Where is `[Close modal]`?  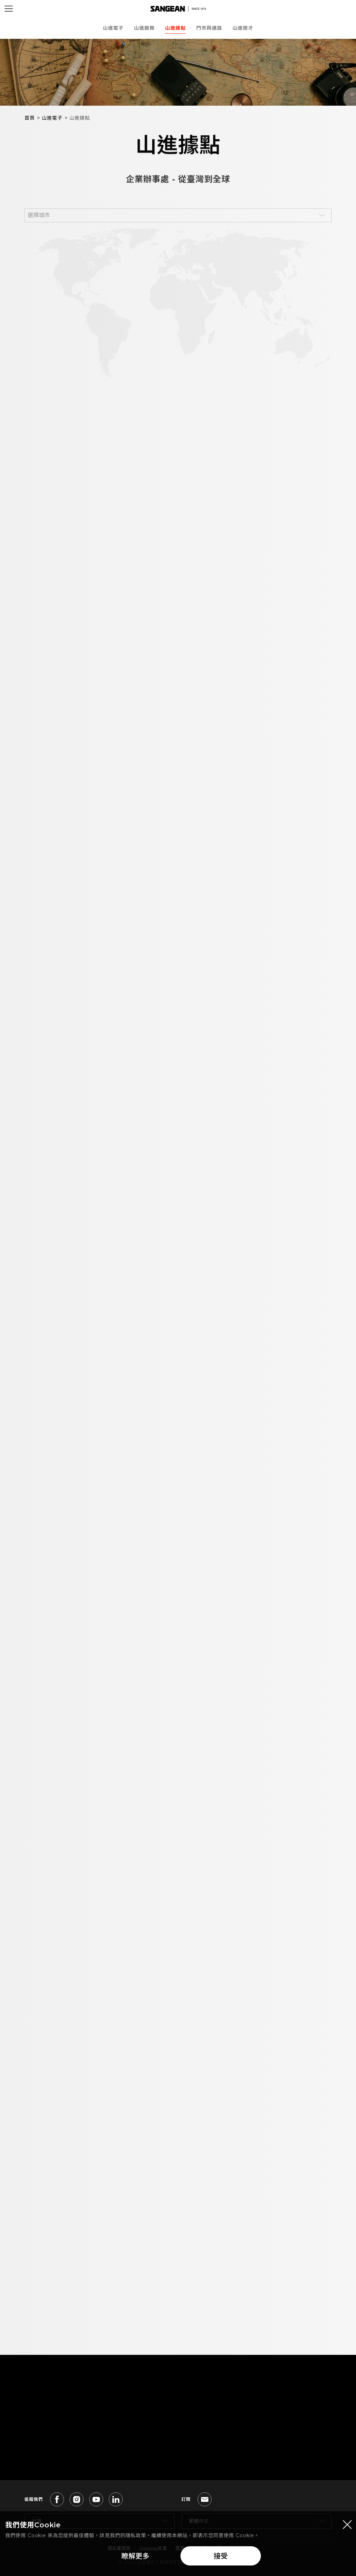 [Close modal] is located at coordinates (347, 2527).